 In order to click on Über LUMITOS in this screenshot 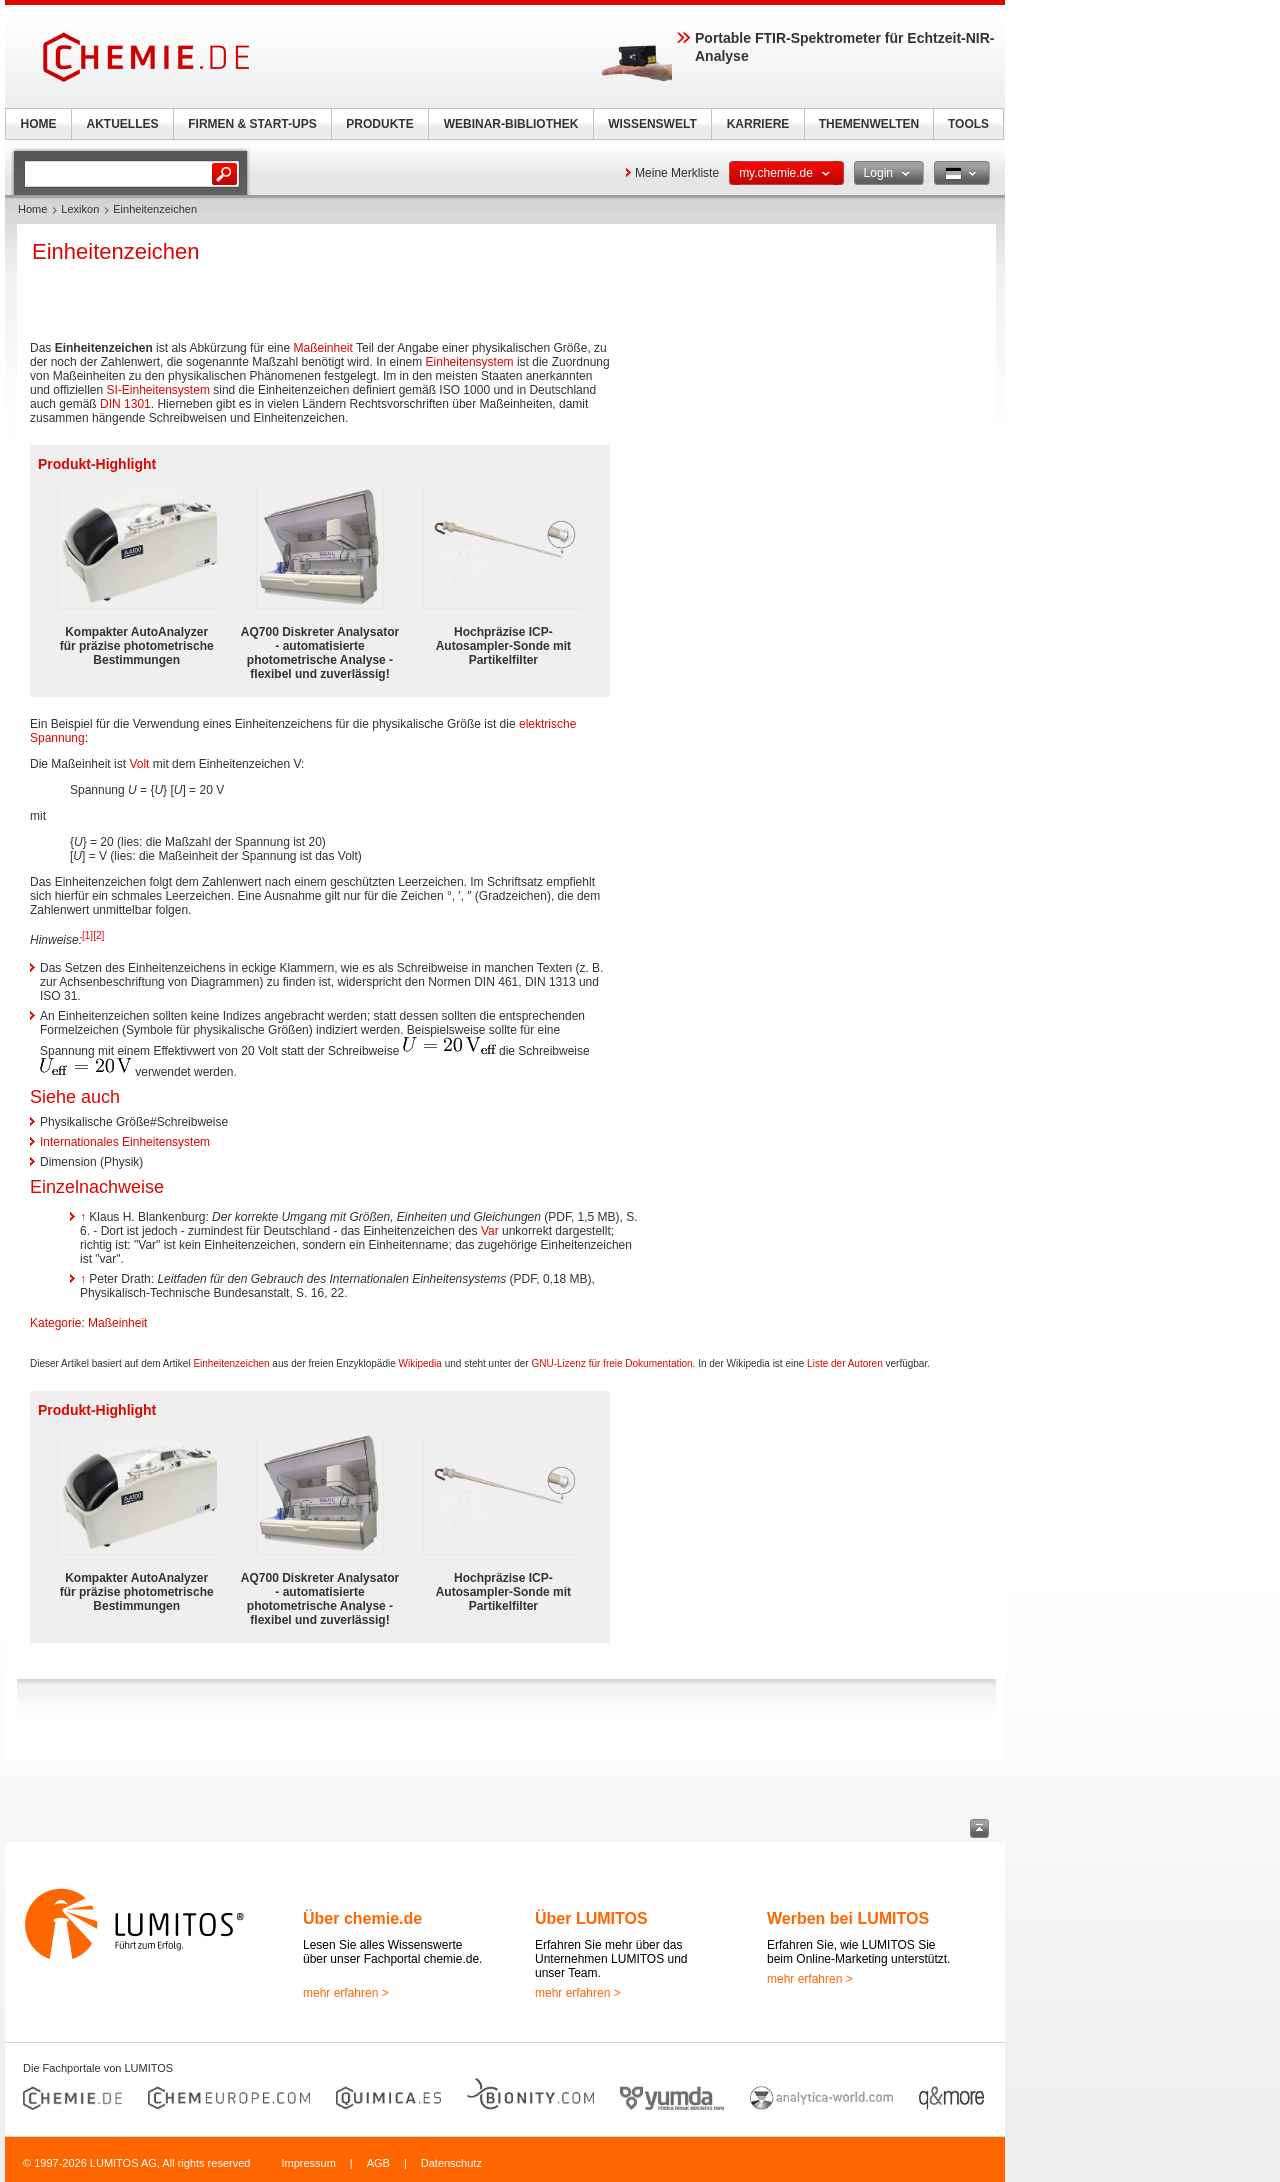, I will do `click(591, 1918)`.